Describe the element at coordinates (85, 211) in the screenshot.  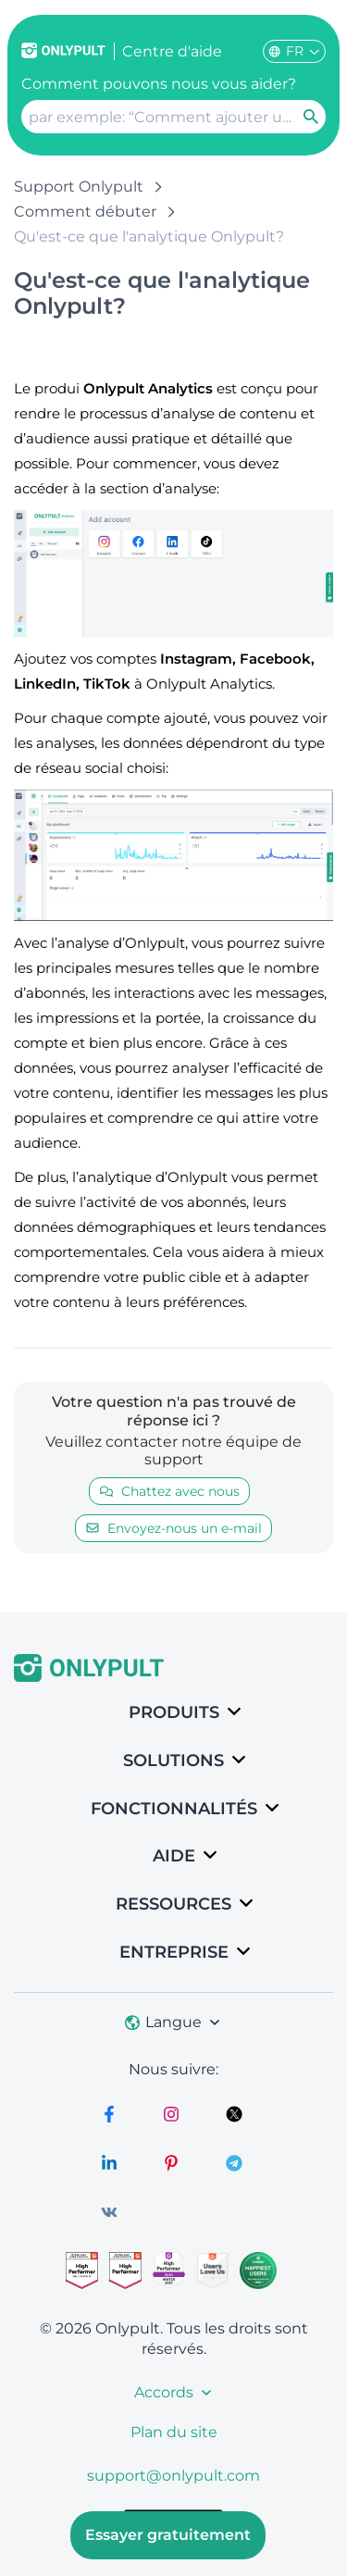
I see `Comment débuter` at that location.